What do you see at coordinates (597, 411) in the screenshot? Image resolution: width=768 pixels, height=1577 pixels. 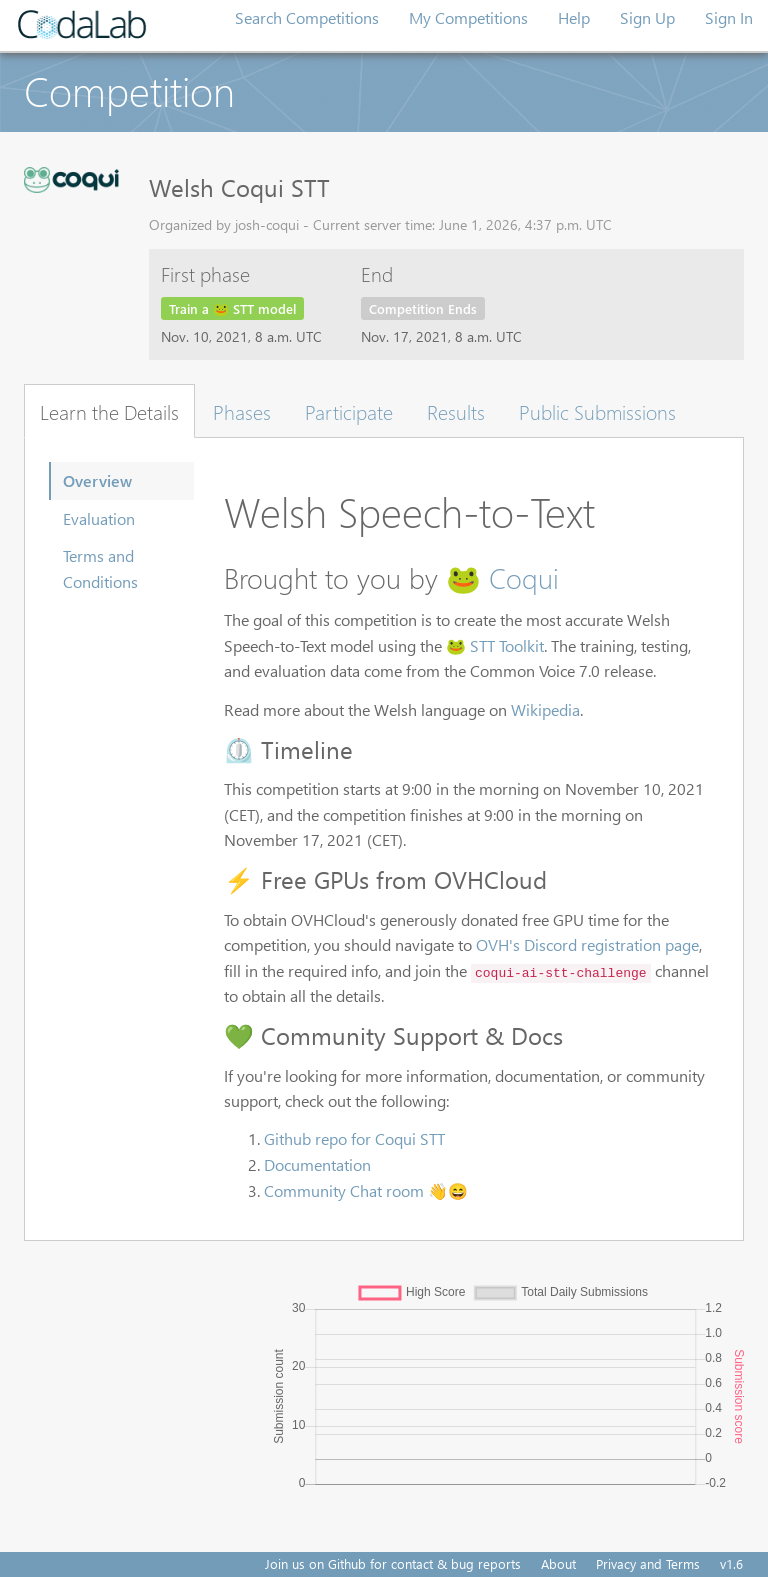 I see `Public Submissions` at bounding box center [597, 411].